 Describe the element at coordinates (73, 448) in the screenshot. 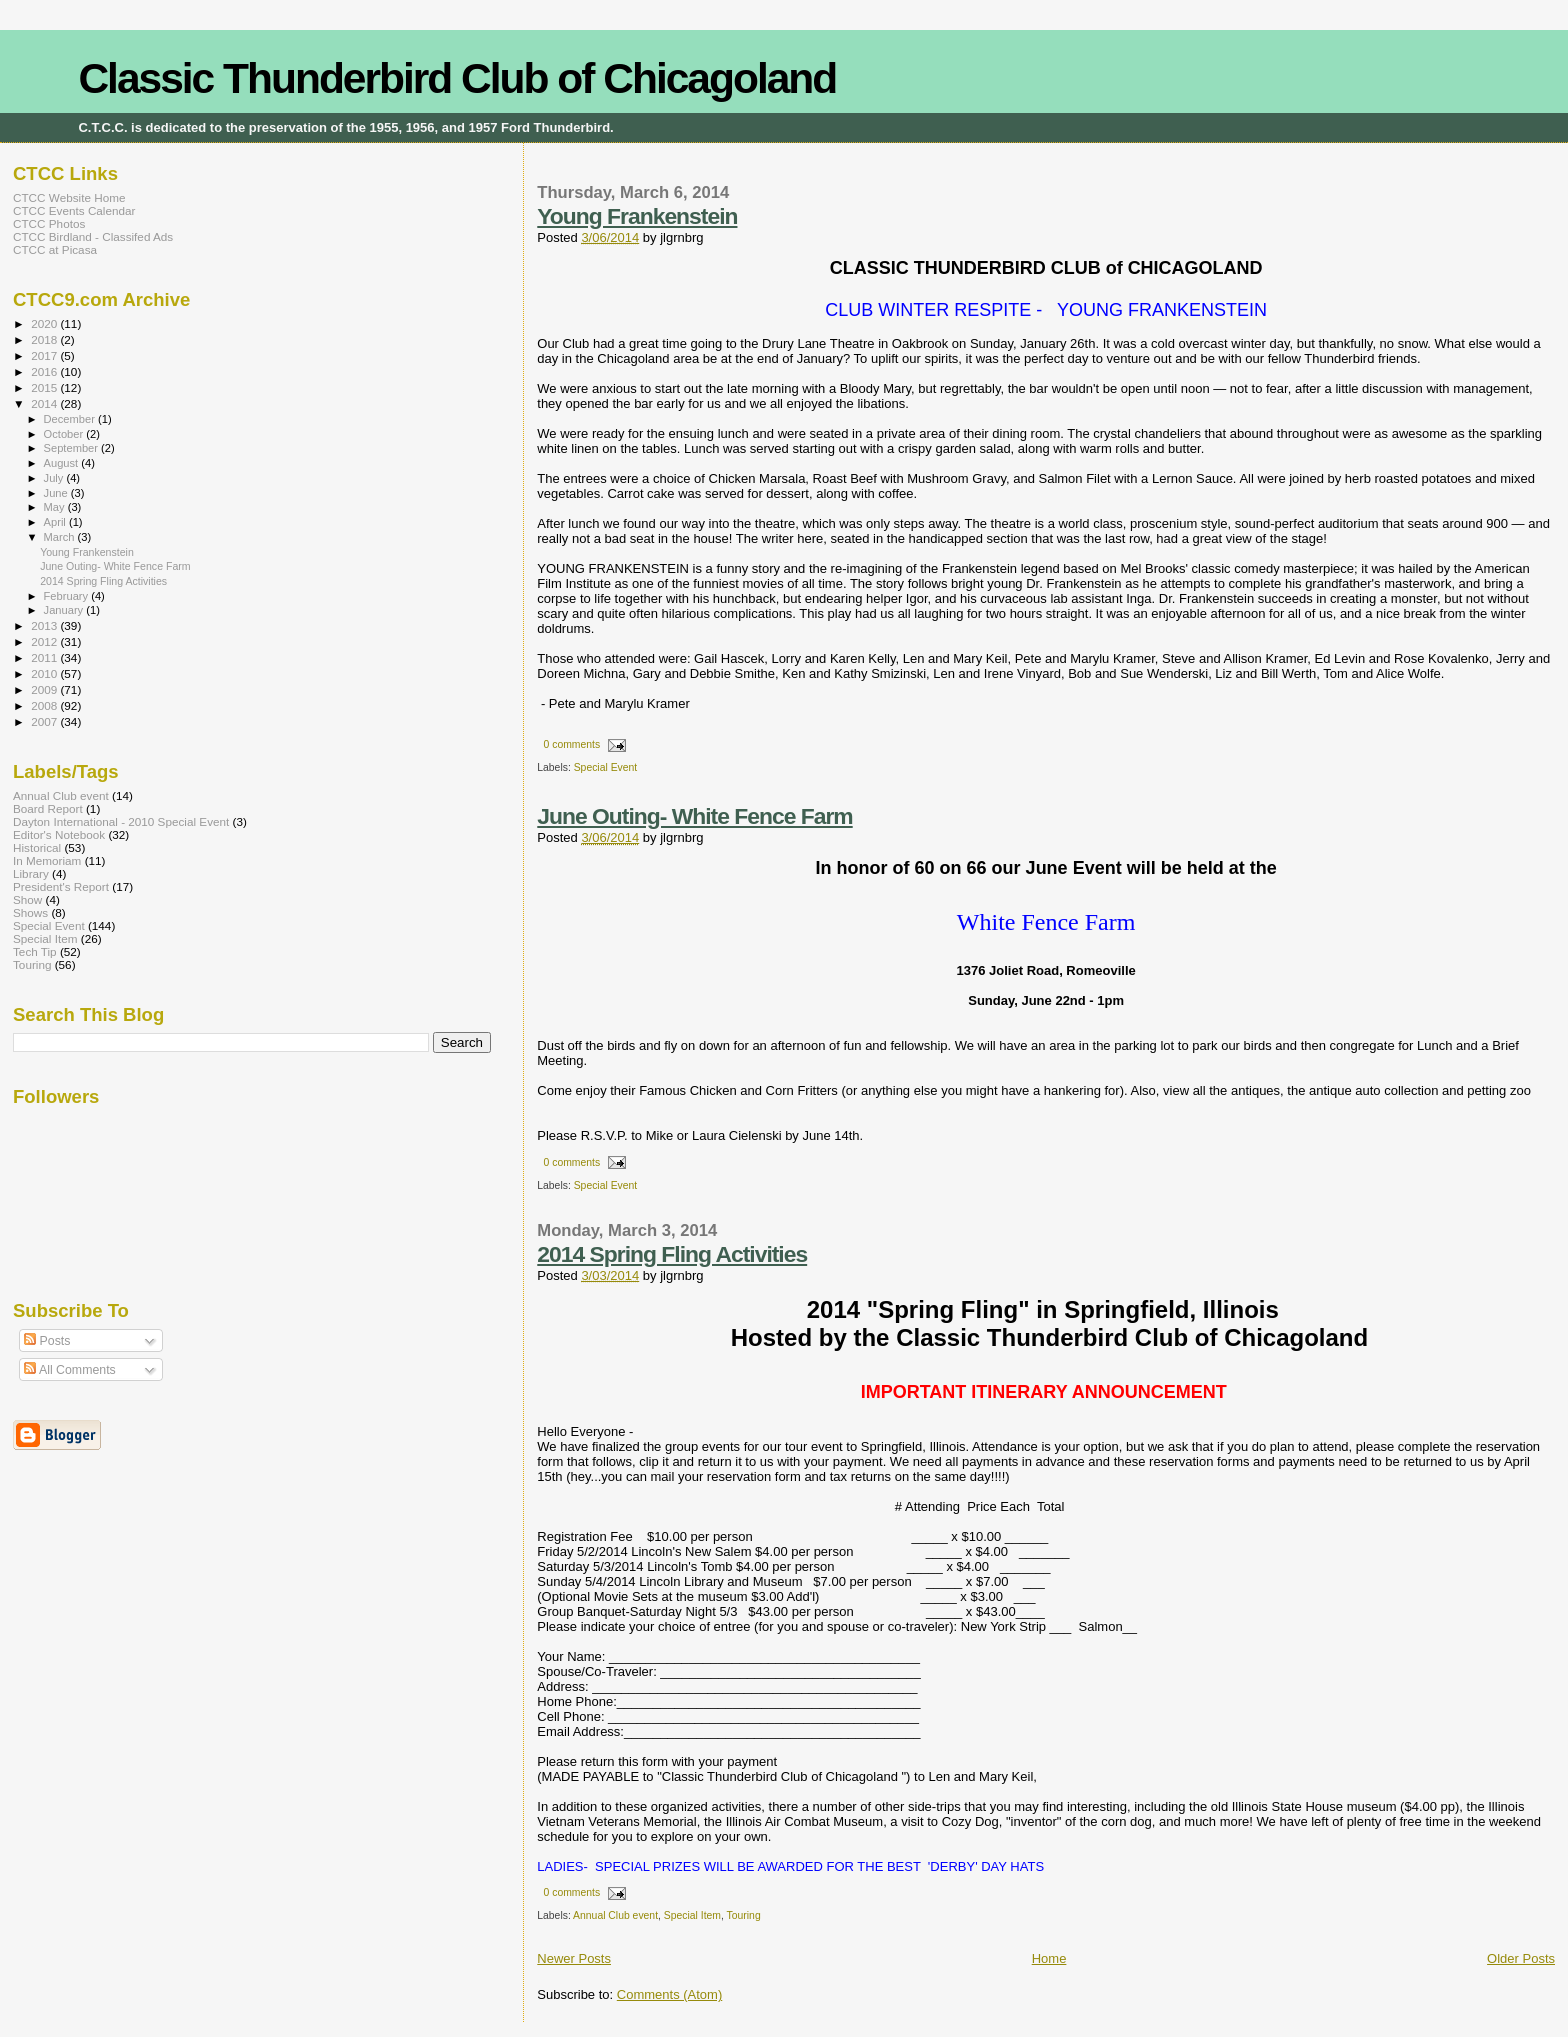

I see `September` at that location.